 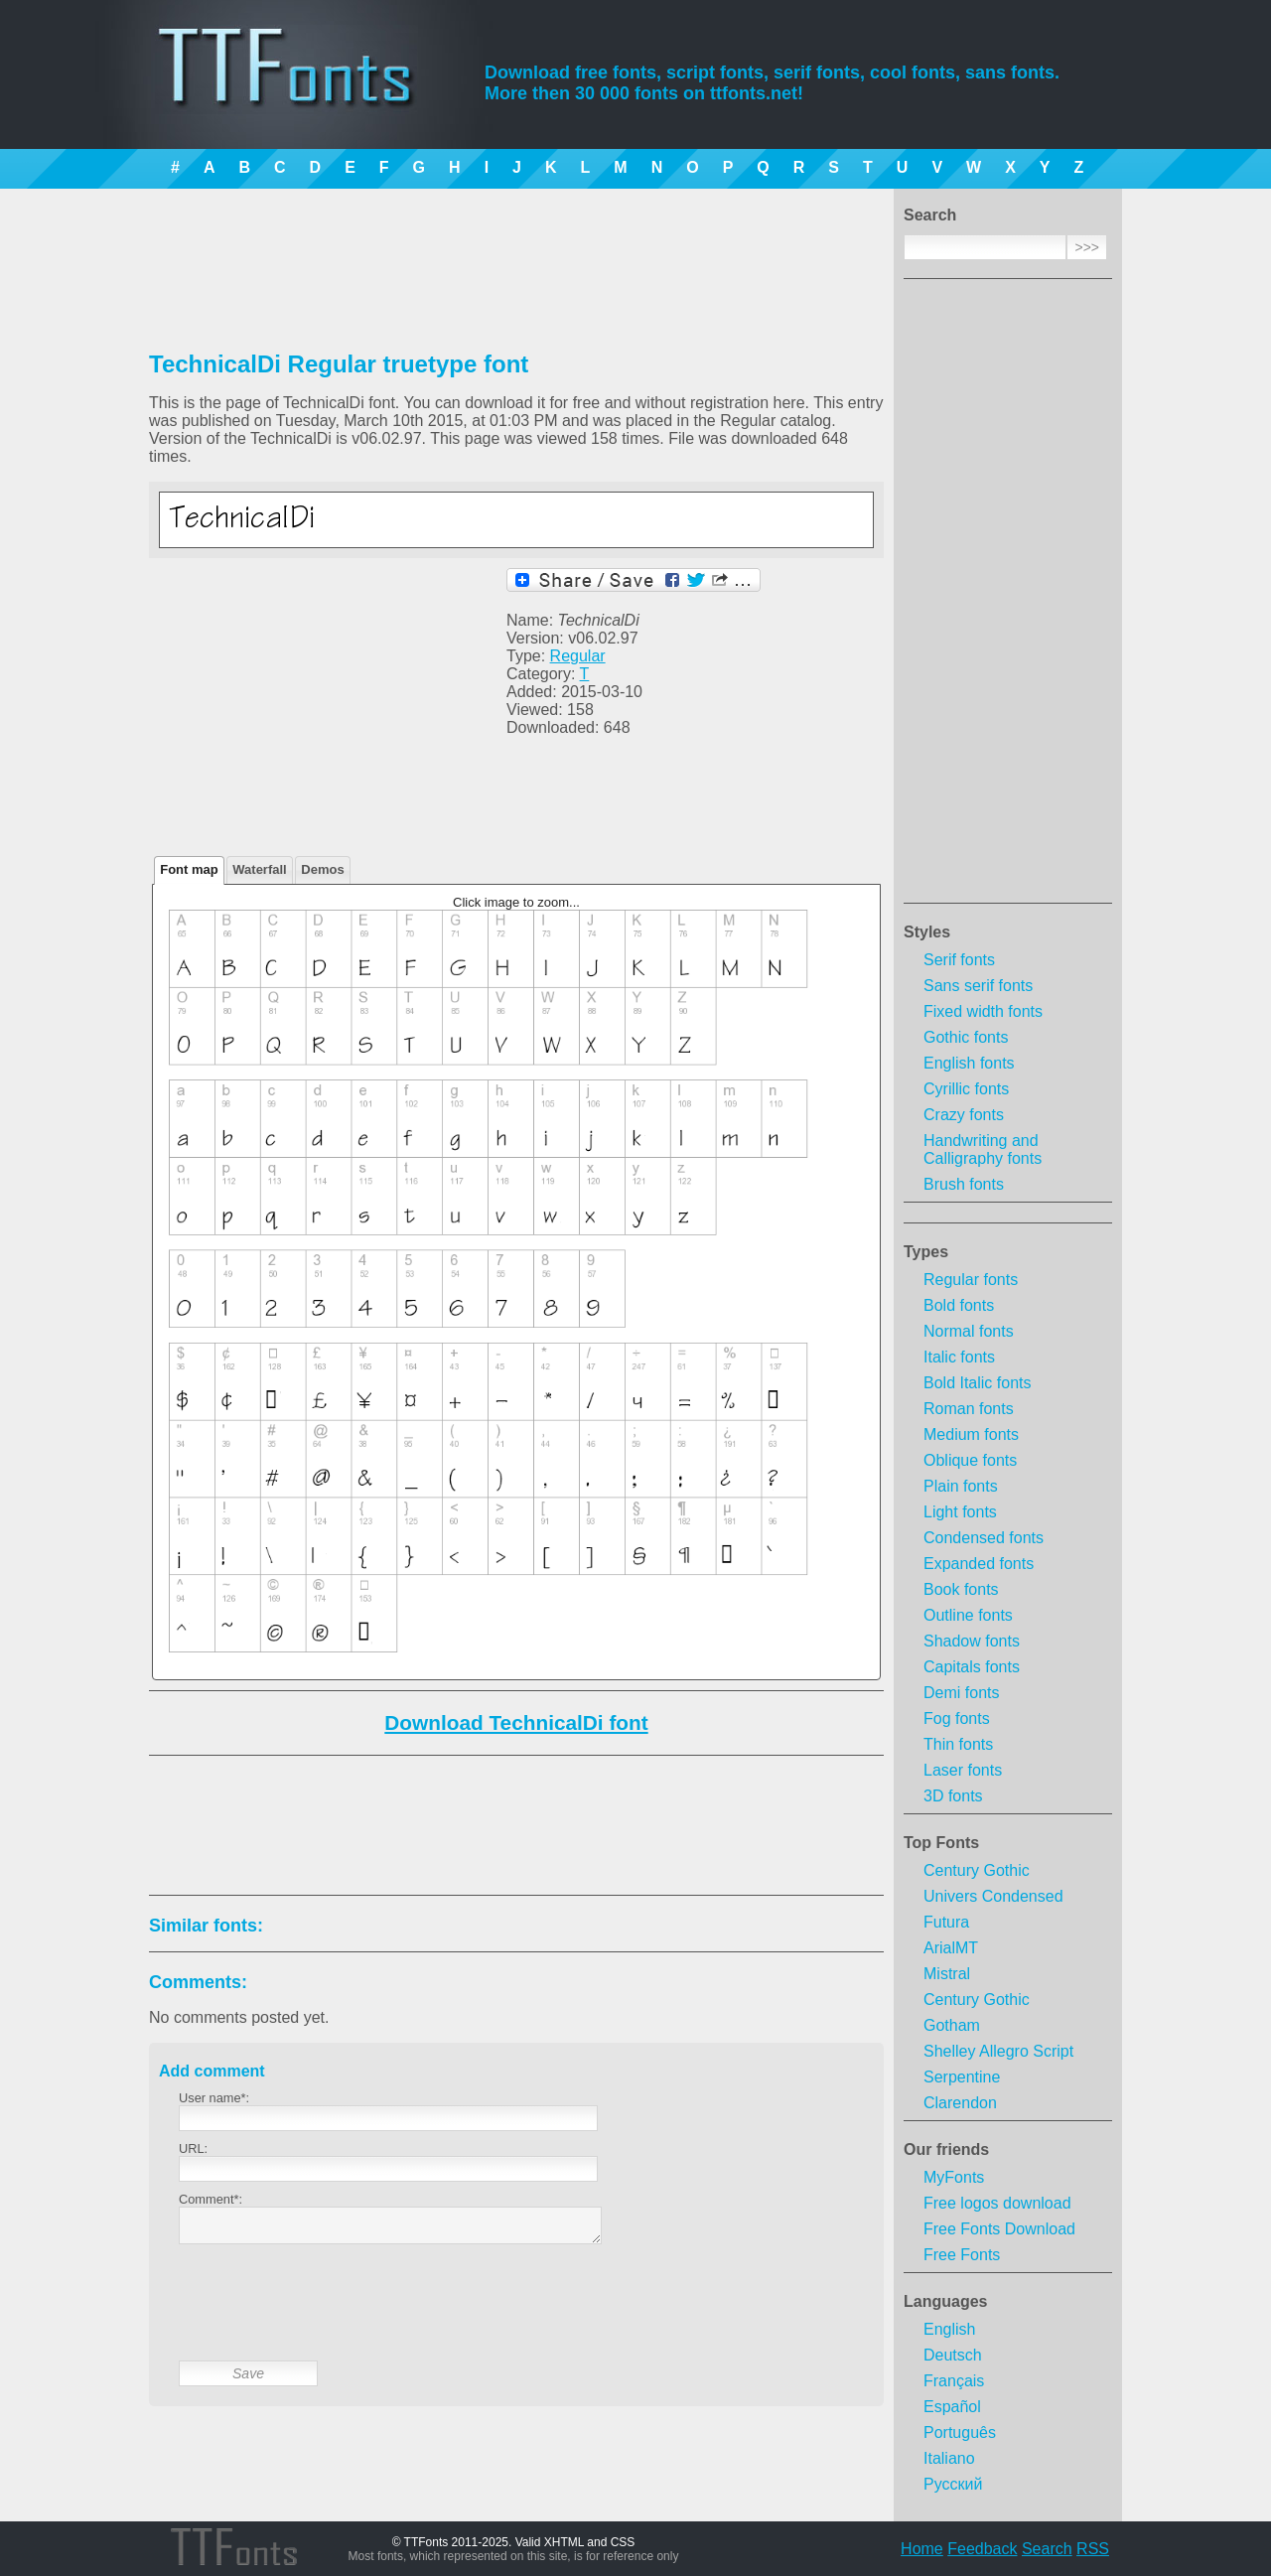 I want to click on Waterfall, so click(x=259, y=869).